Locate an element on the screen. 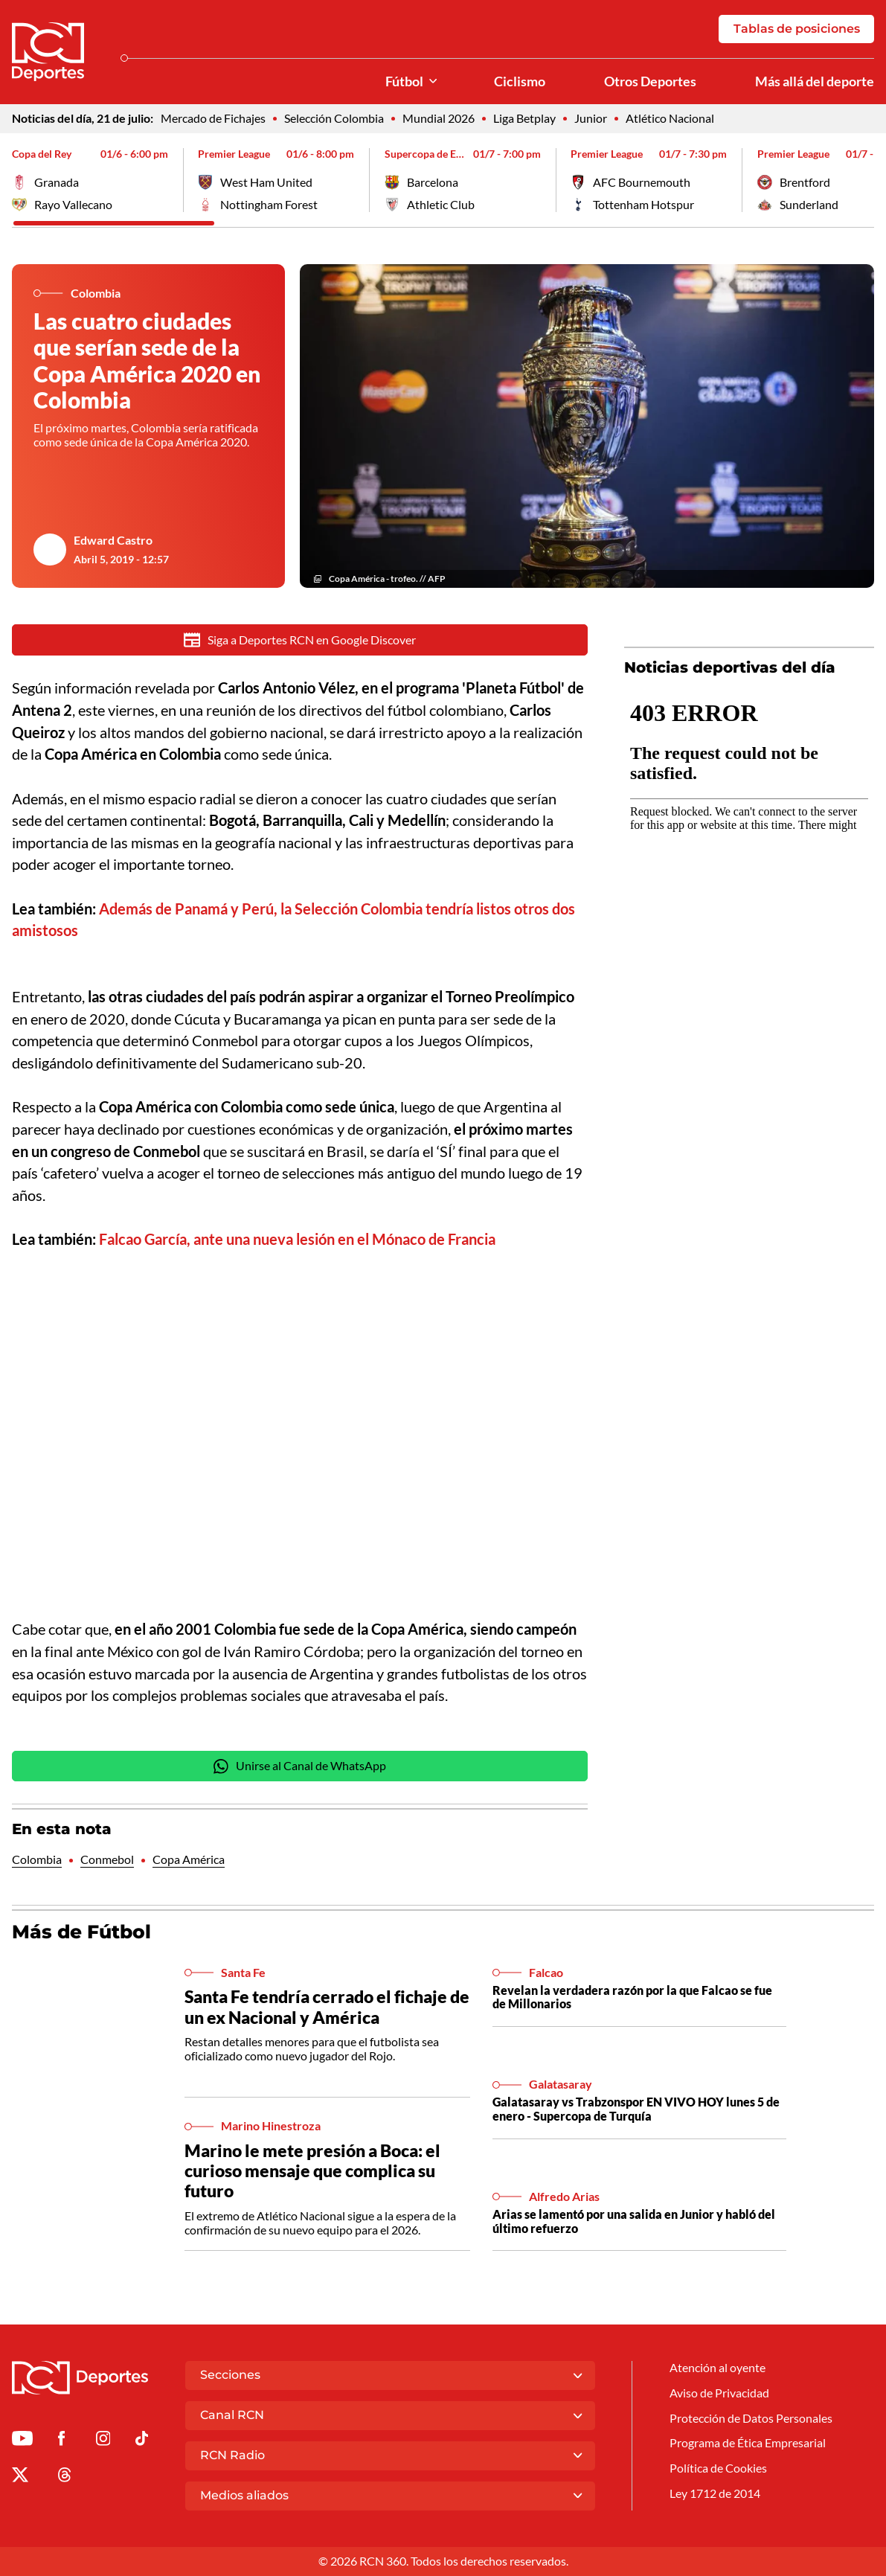  Ciclismo is located at coordinates (519, 81).